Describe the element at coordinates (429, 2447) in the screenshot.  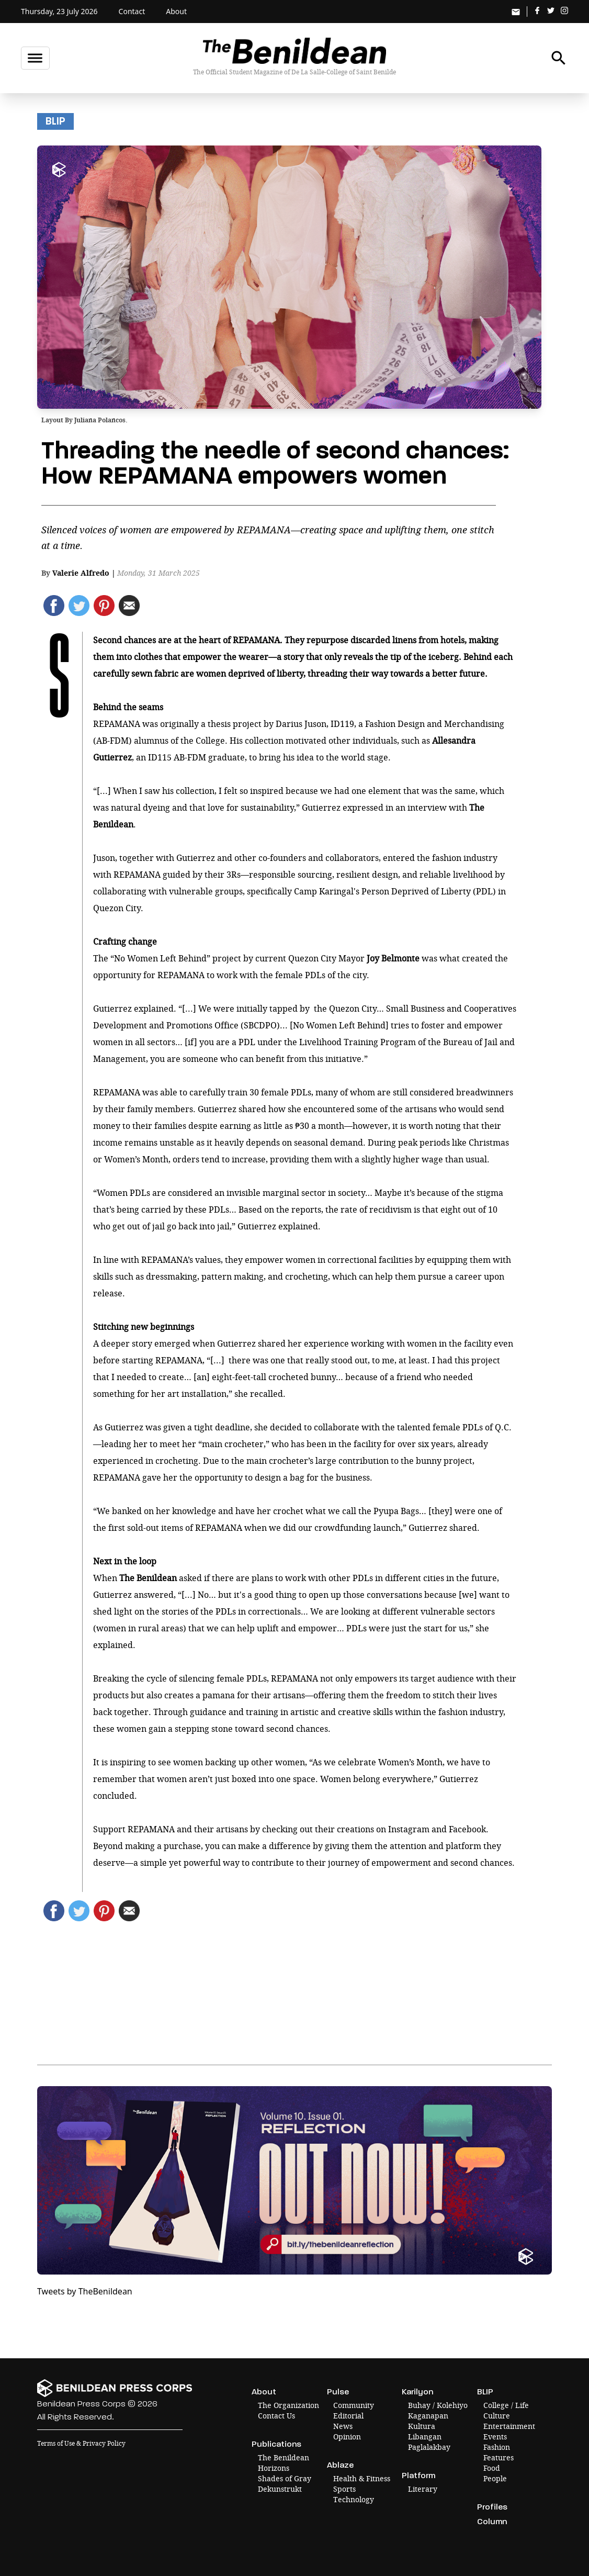
I see `Paglalakbay` at that location.